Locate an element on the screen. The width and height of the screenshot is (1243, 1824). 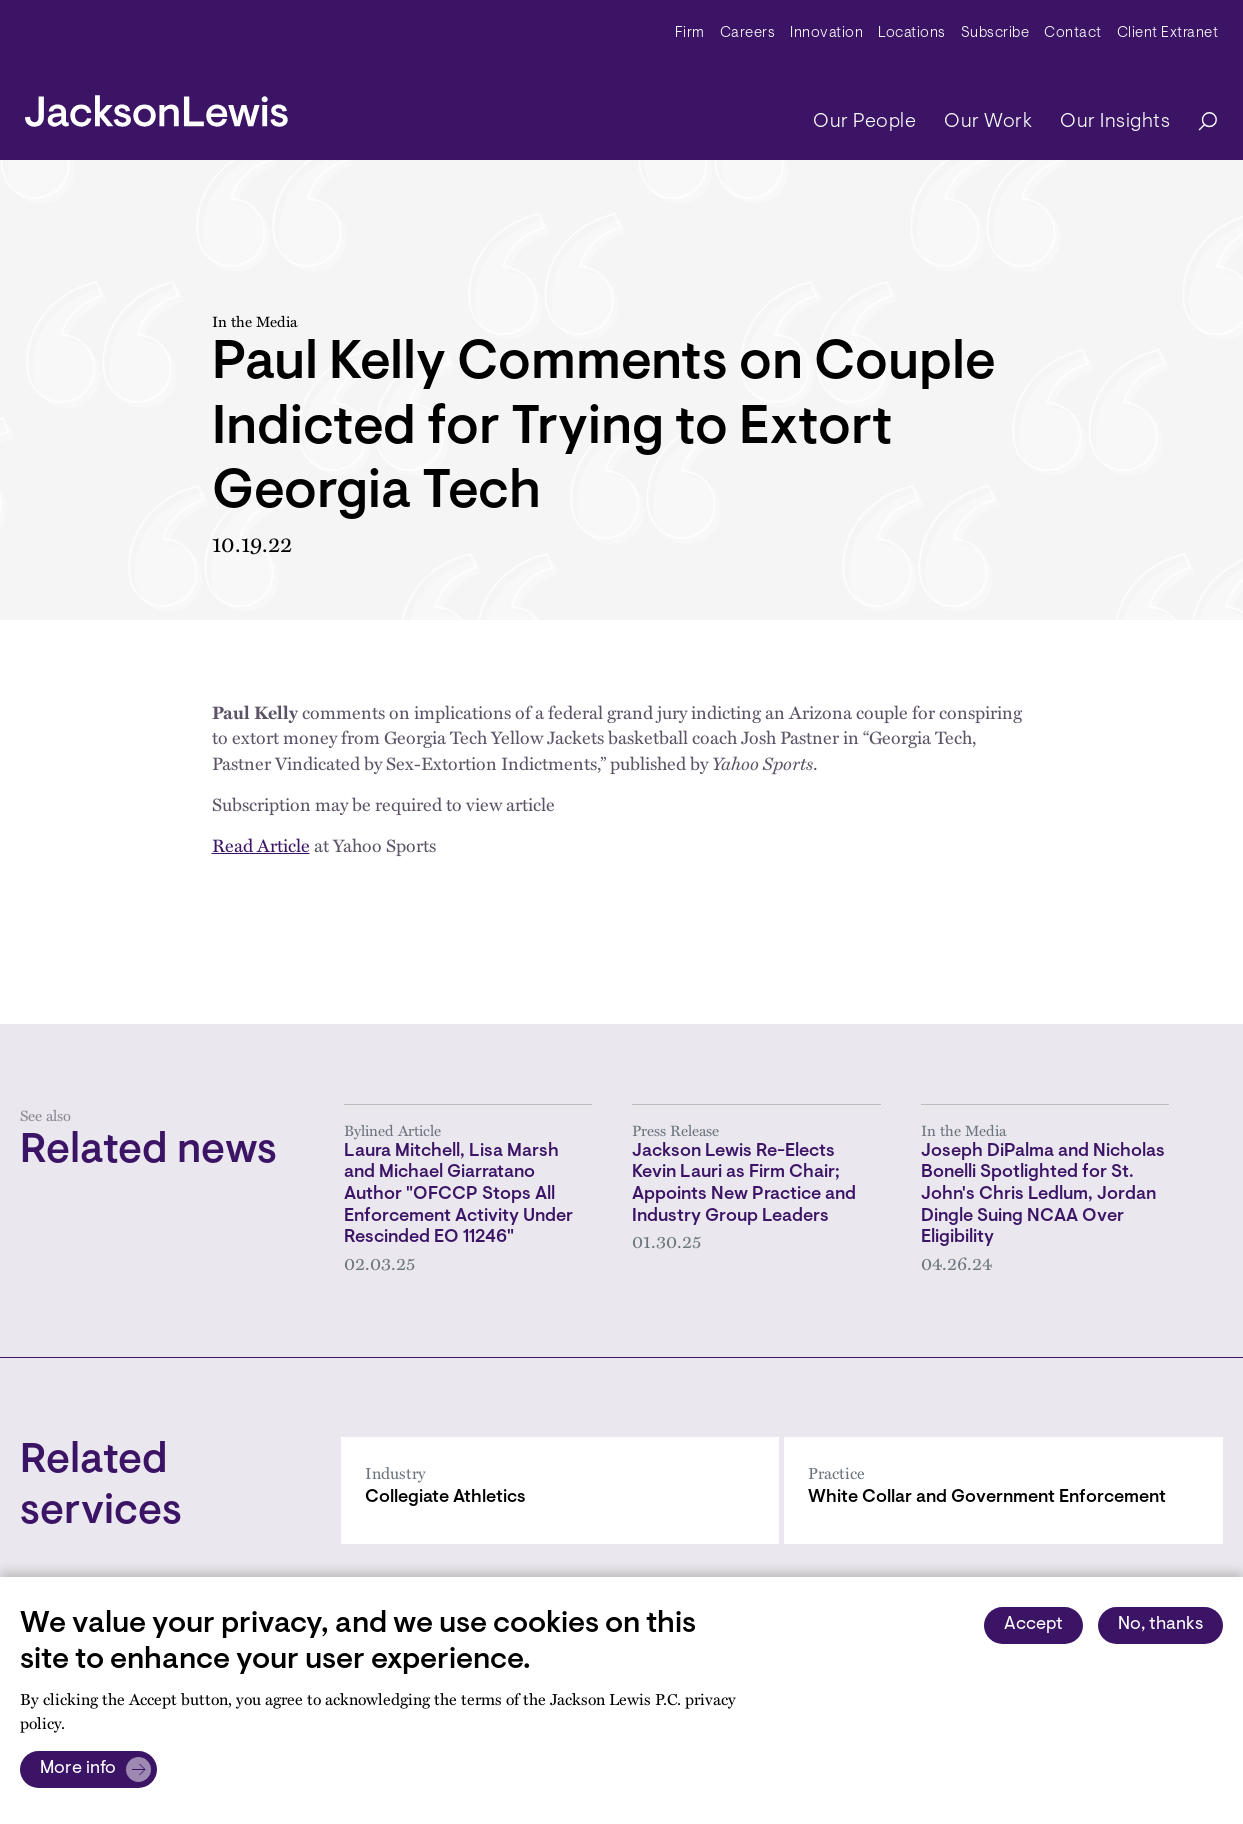
Accept is located at coordinates (1033, 1625).